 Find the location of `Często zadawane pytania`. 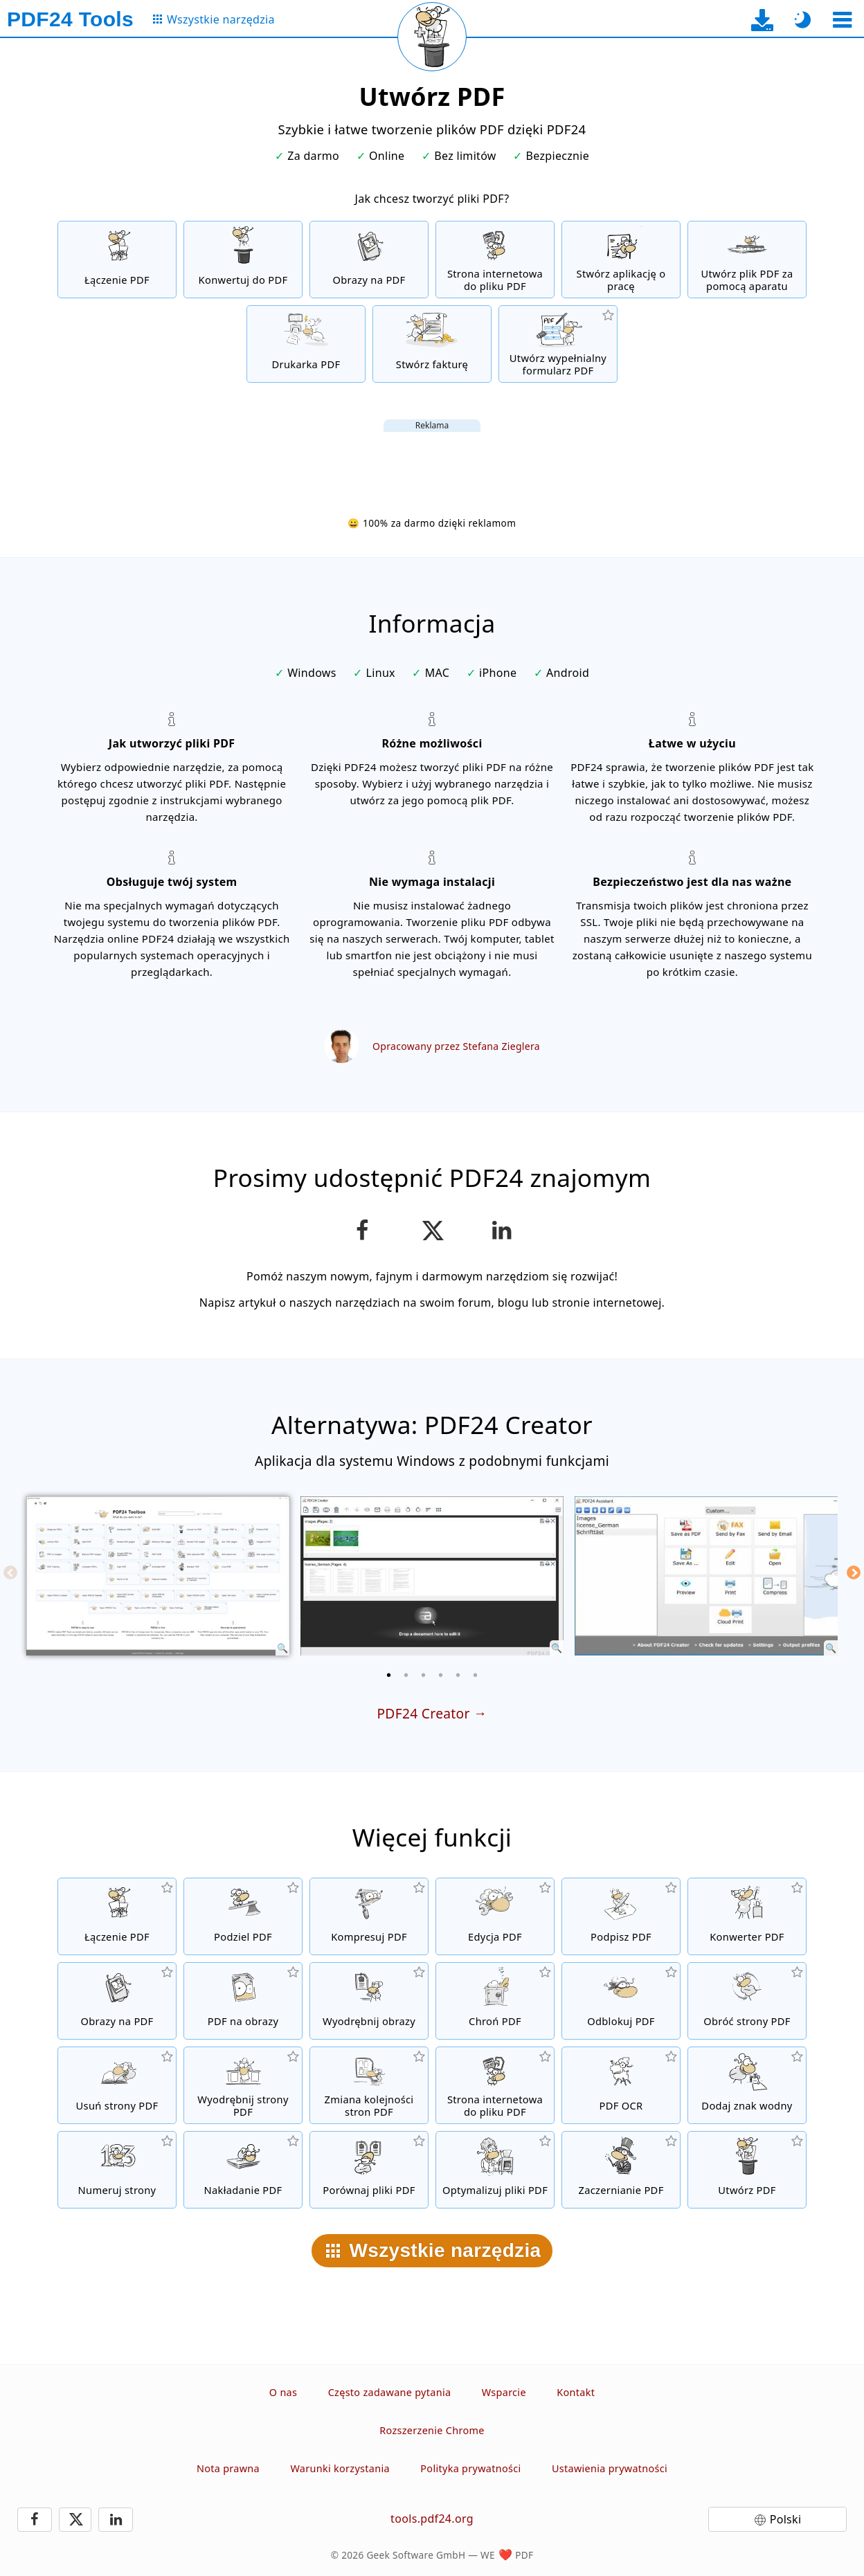

Często zadawane pytania is located at coordinates (389, 2392).